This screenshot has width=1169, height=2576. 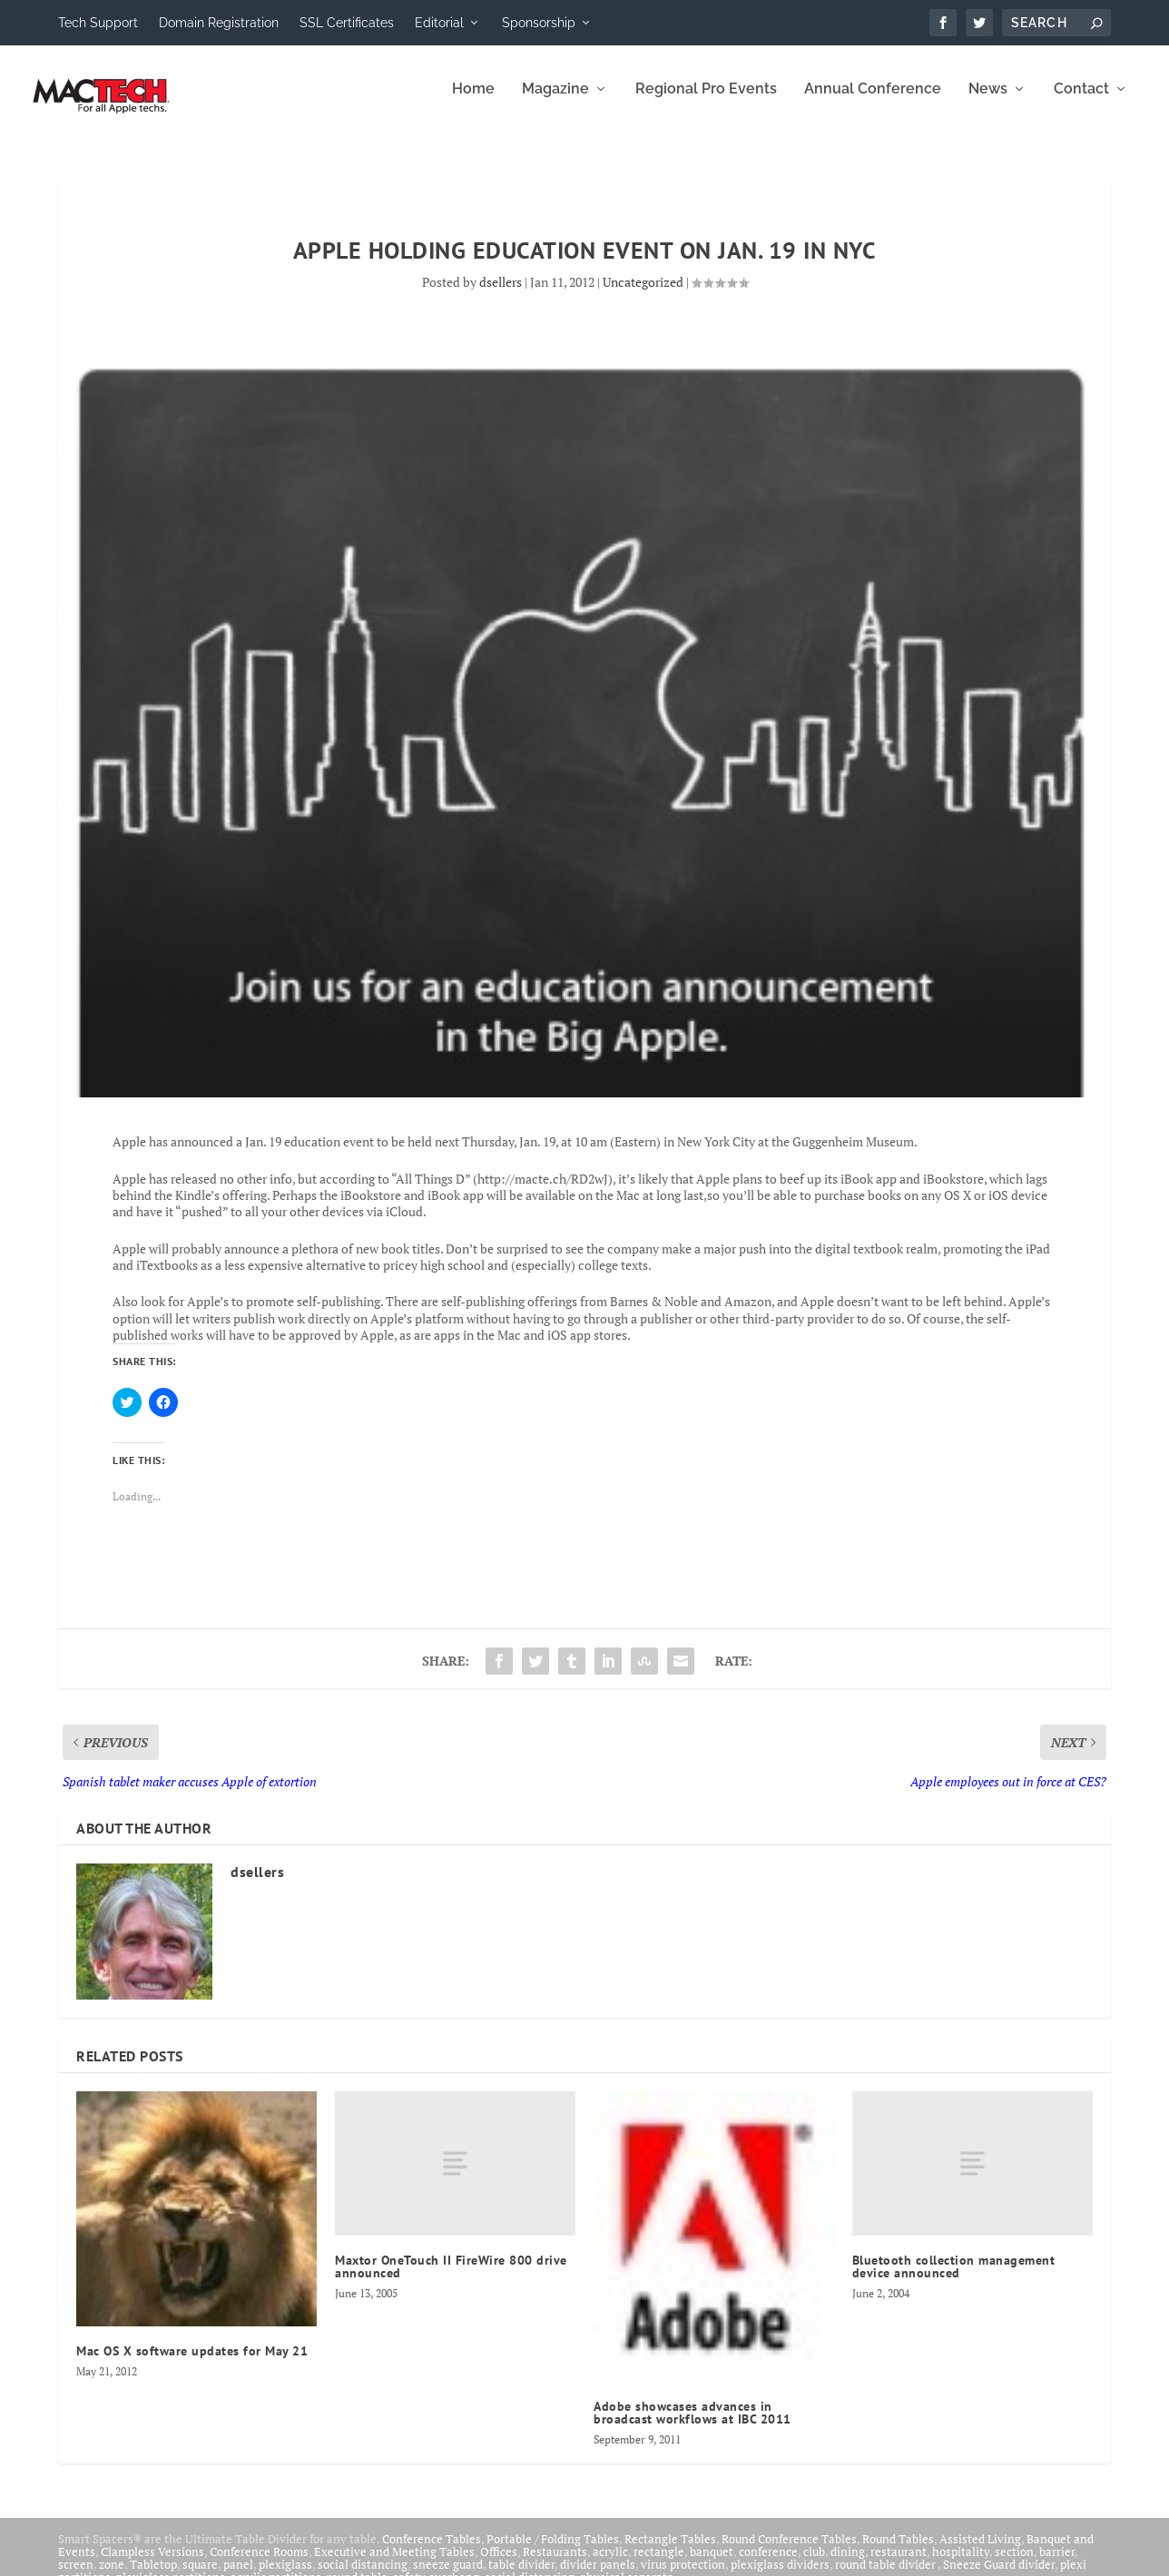 I want to click on Round Tables, so click(x=898, y=2551).